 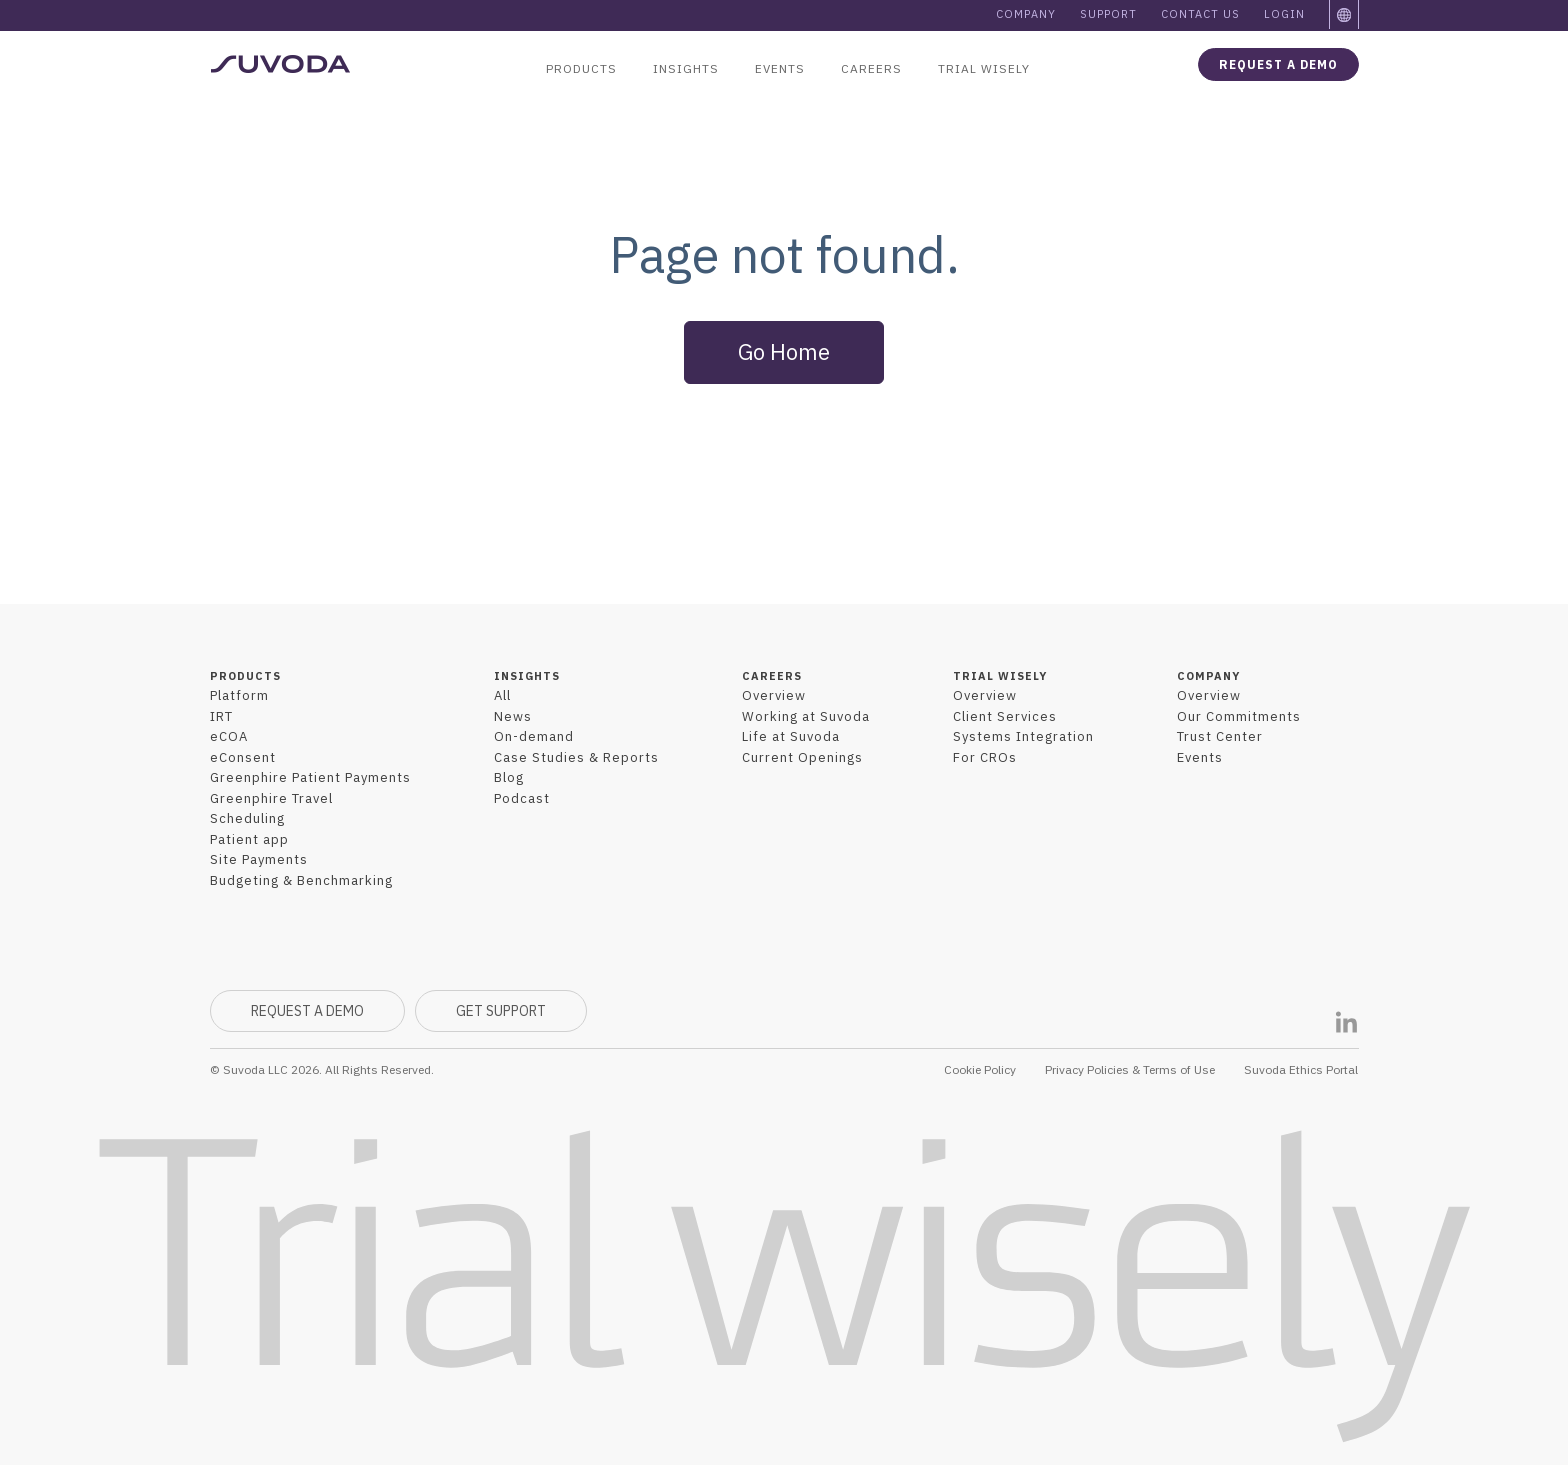 What do you see at coordinates (522, 798) in the screenshot?
I see `Podcast [menuitem]` at bounding box center [522, 798].